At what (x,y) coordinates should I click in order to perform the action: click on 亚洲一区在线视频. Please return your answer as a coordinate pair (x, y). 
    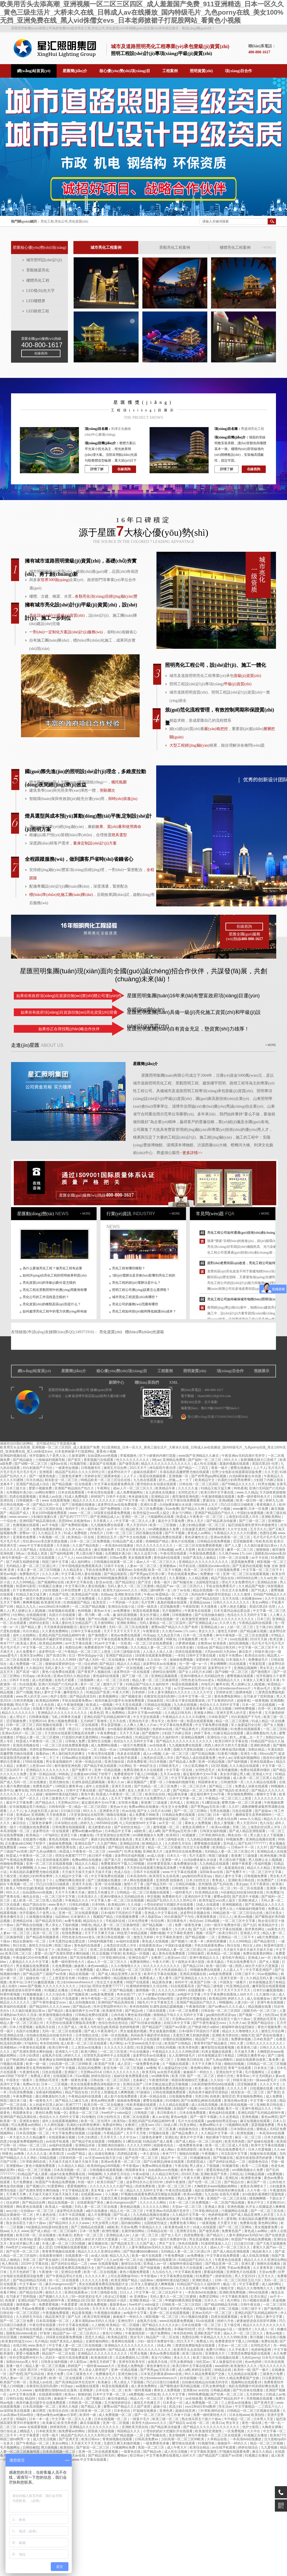
    Looking at the image, I should click on (108, 1884).